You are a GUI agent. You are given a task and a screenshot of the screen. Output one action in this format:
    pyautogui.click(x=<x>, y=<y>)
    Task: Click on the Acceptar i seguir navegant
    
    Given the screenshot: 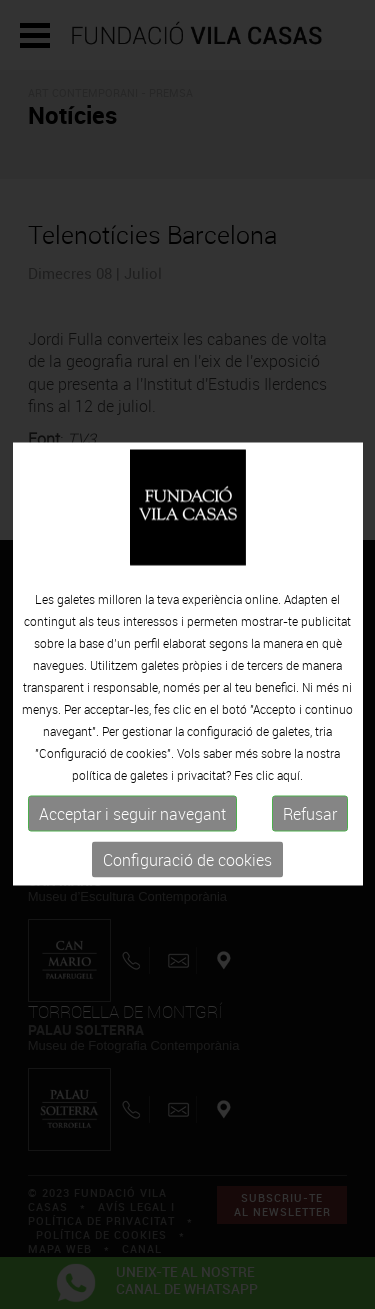 What is the action you would take?
    pyautogui.click(x=132, y=867)
    